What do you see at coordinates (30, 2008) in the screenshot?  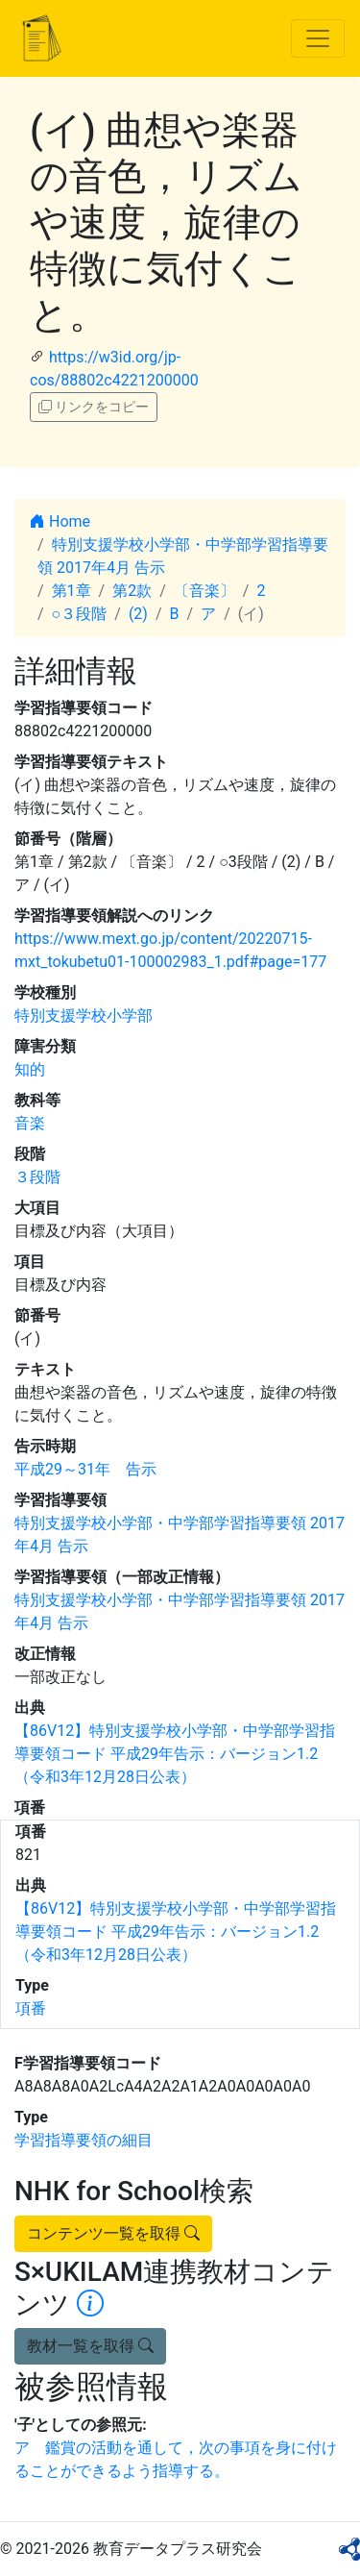 I see `項番` at bounding box center [30, 2008].